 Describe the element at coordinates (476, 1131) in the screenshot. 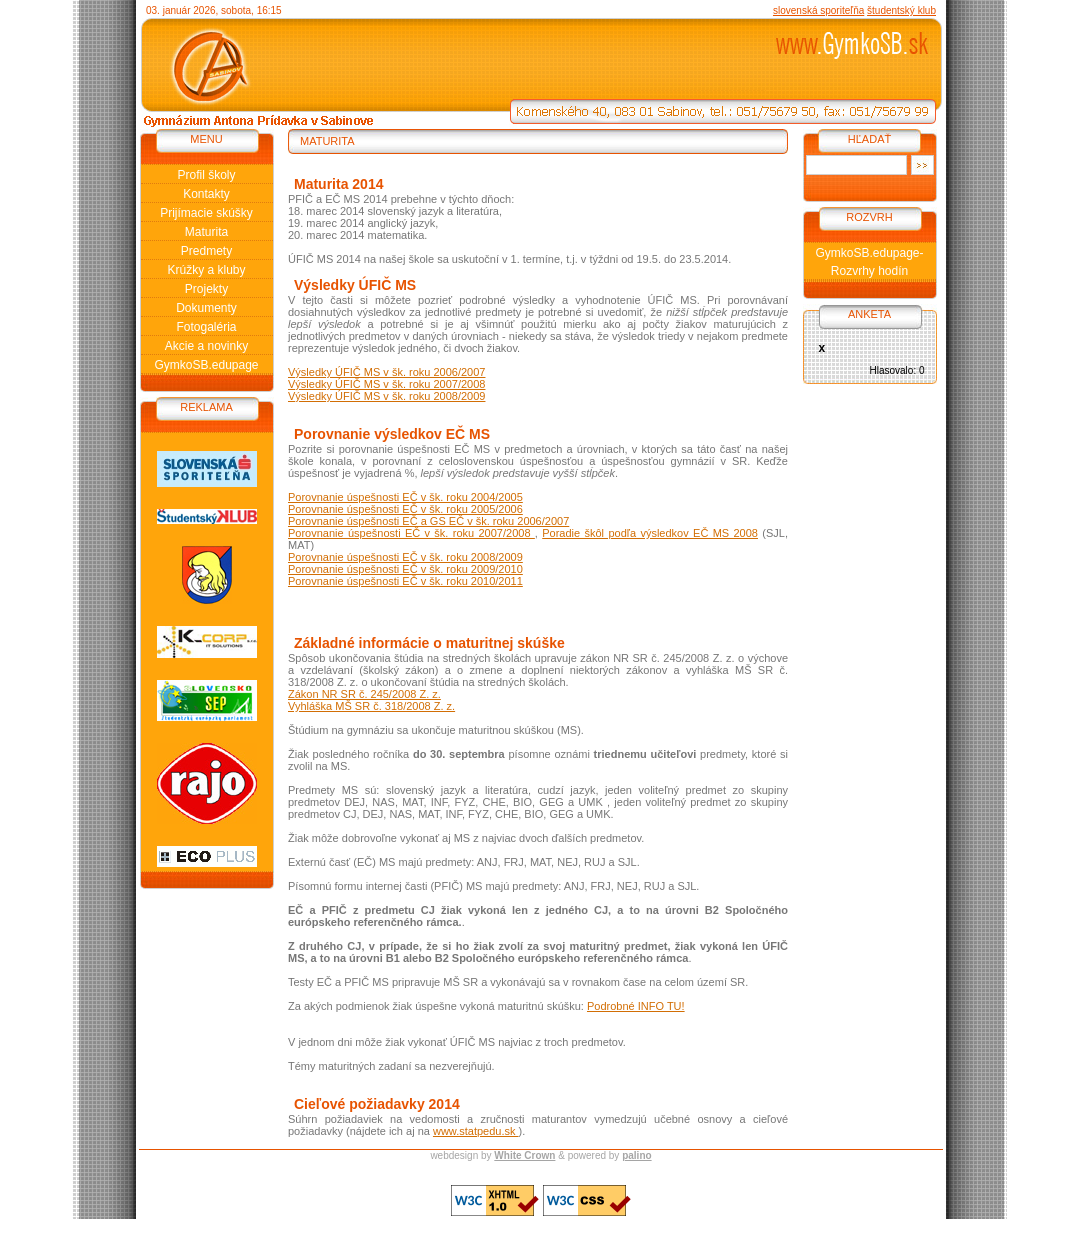

I see `www.statpedu.sk` at that location.